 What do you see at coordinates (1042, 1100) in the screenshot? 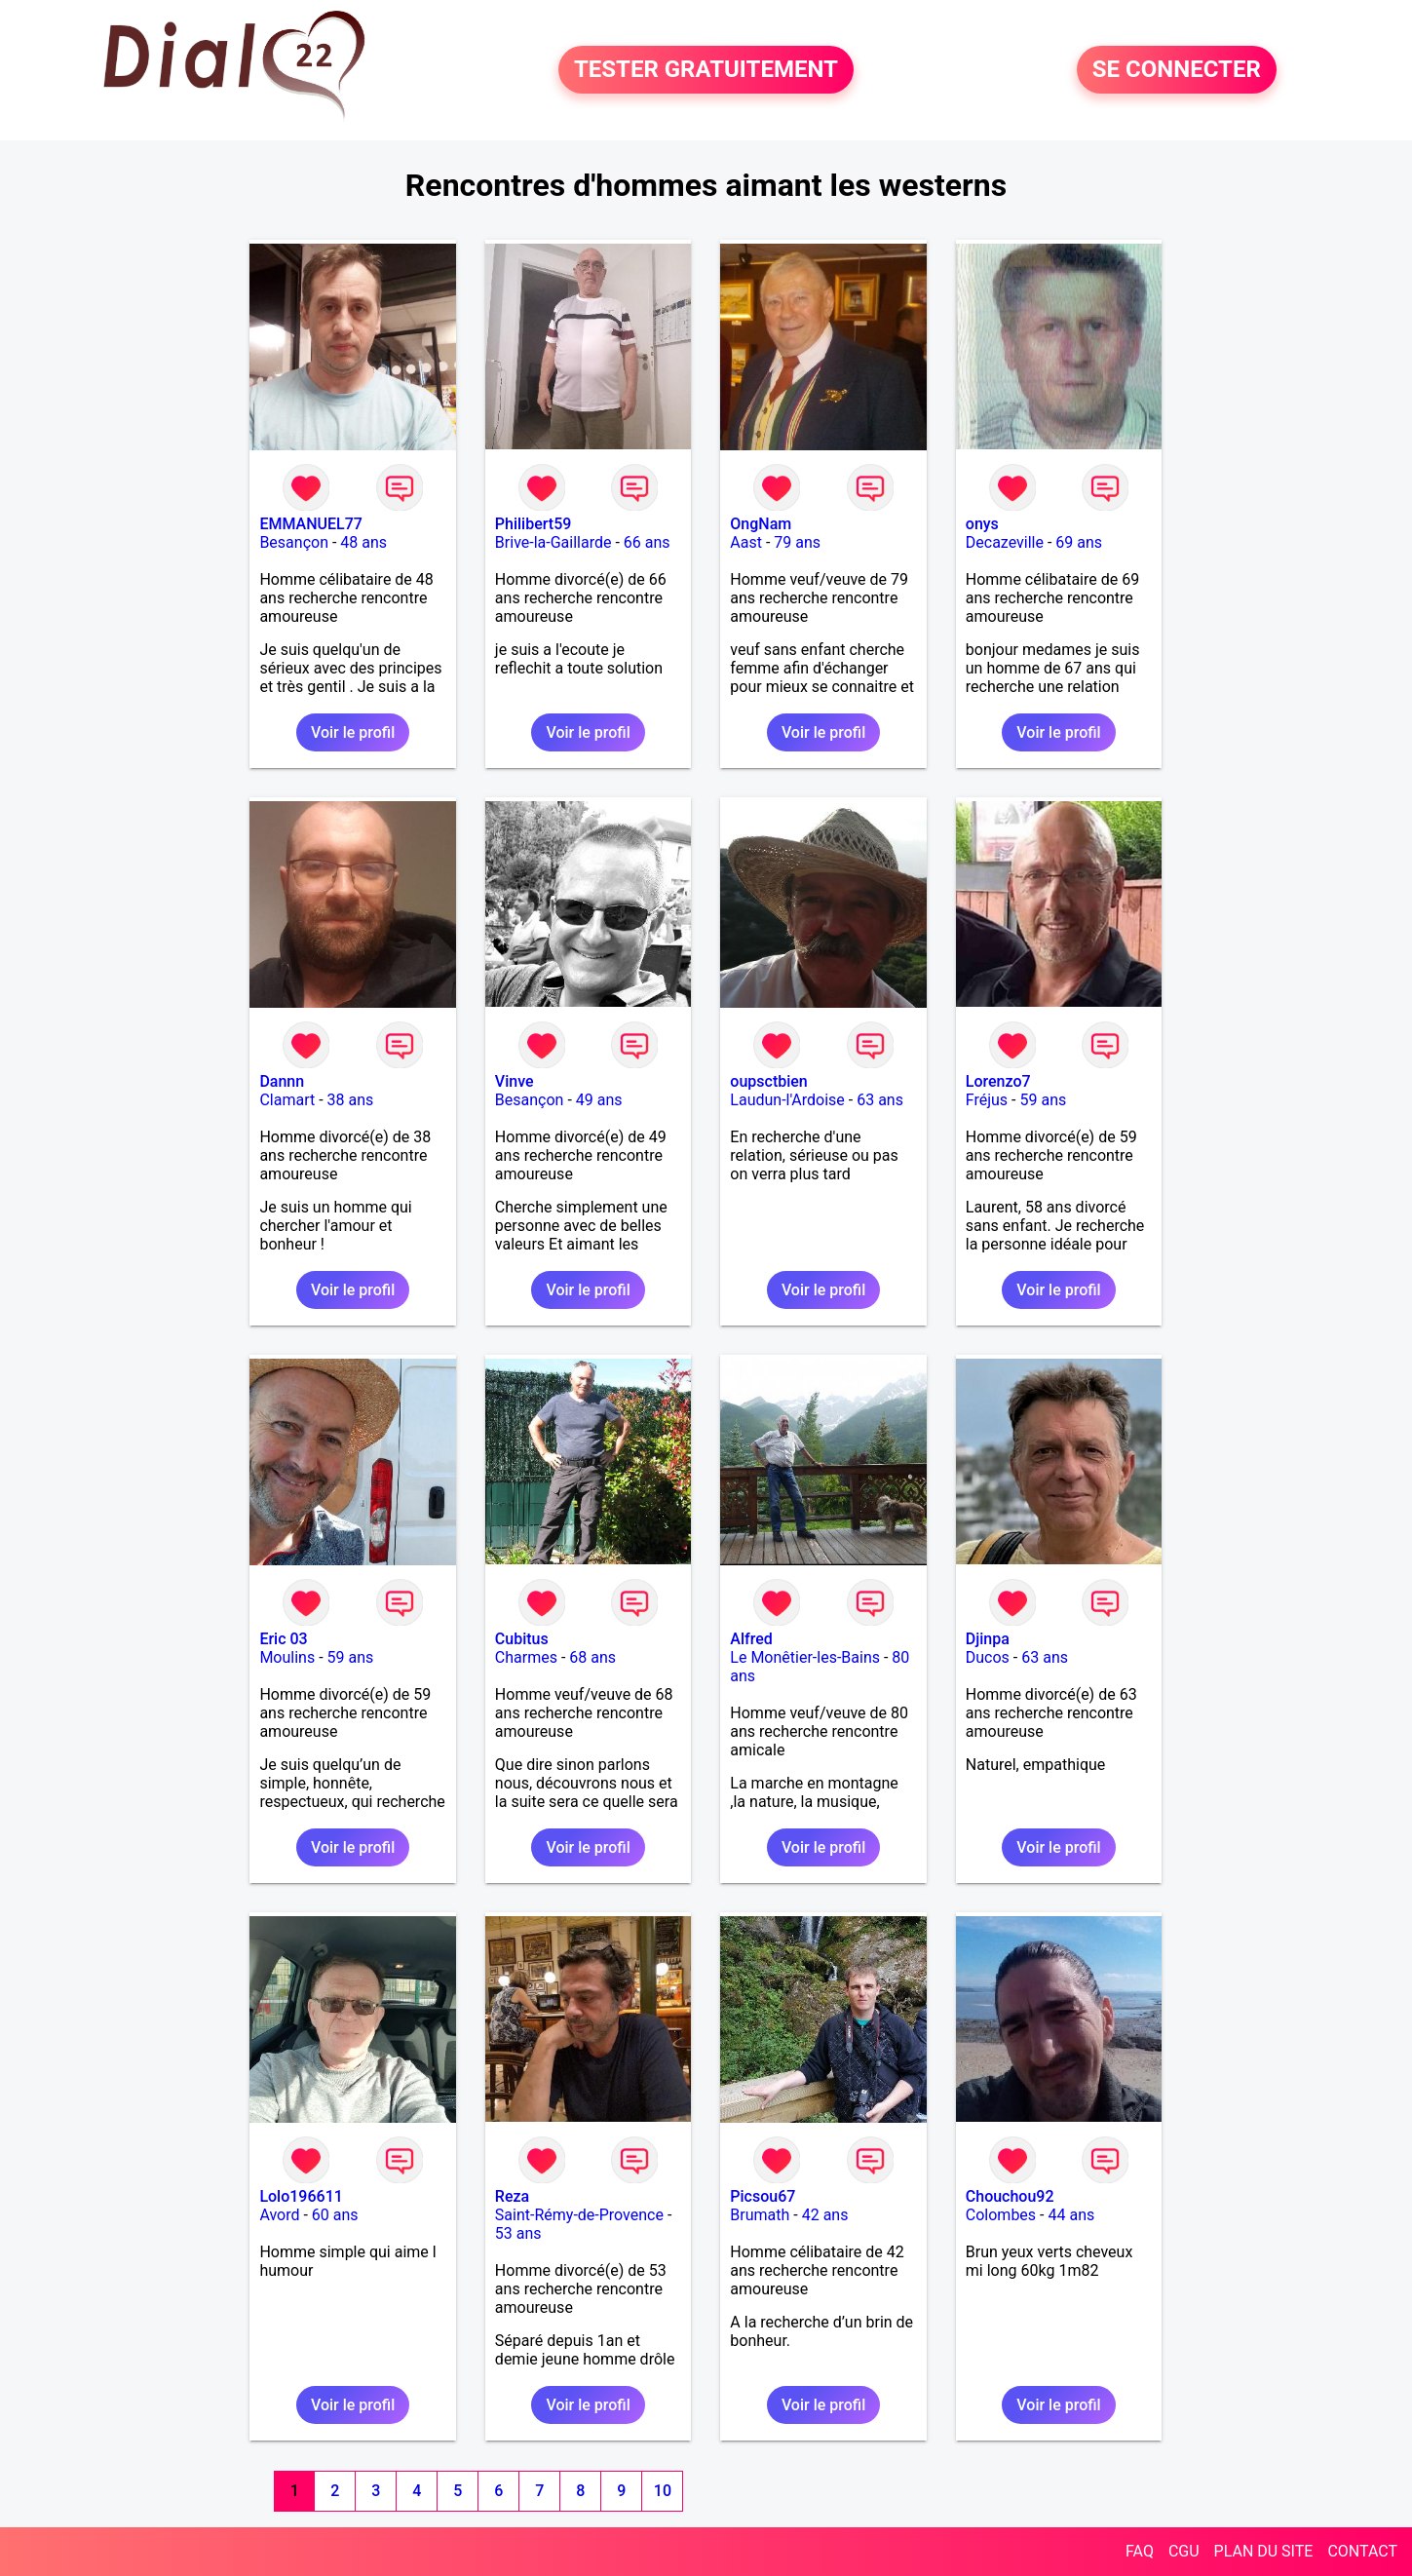
I see `59 ans` at bounding box center [1042, 1100].